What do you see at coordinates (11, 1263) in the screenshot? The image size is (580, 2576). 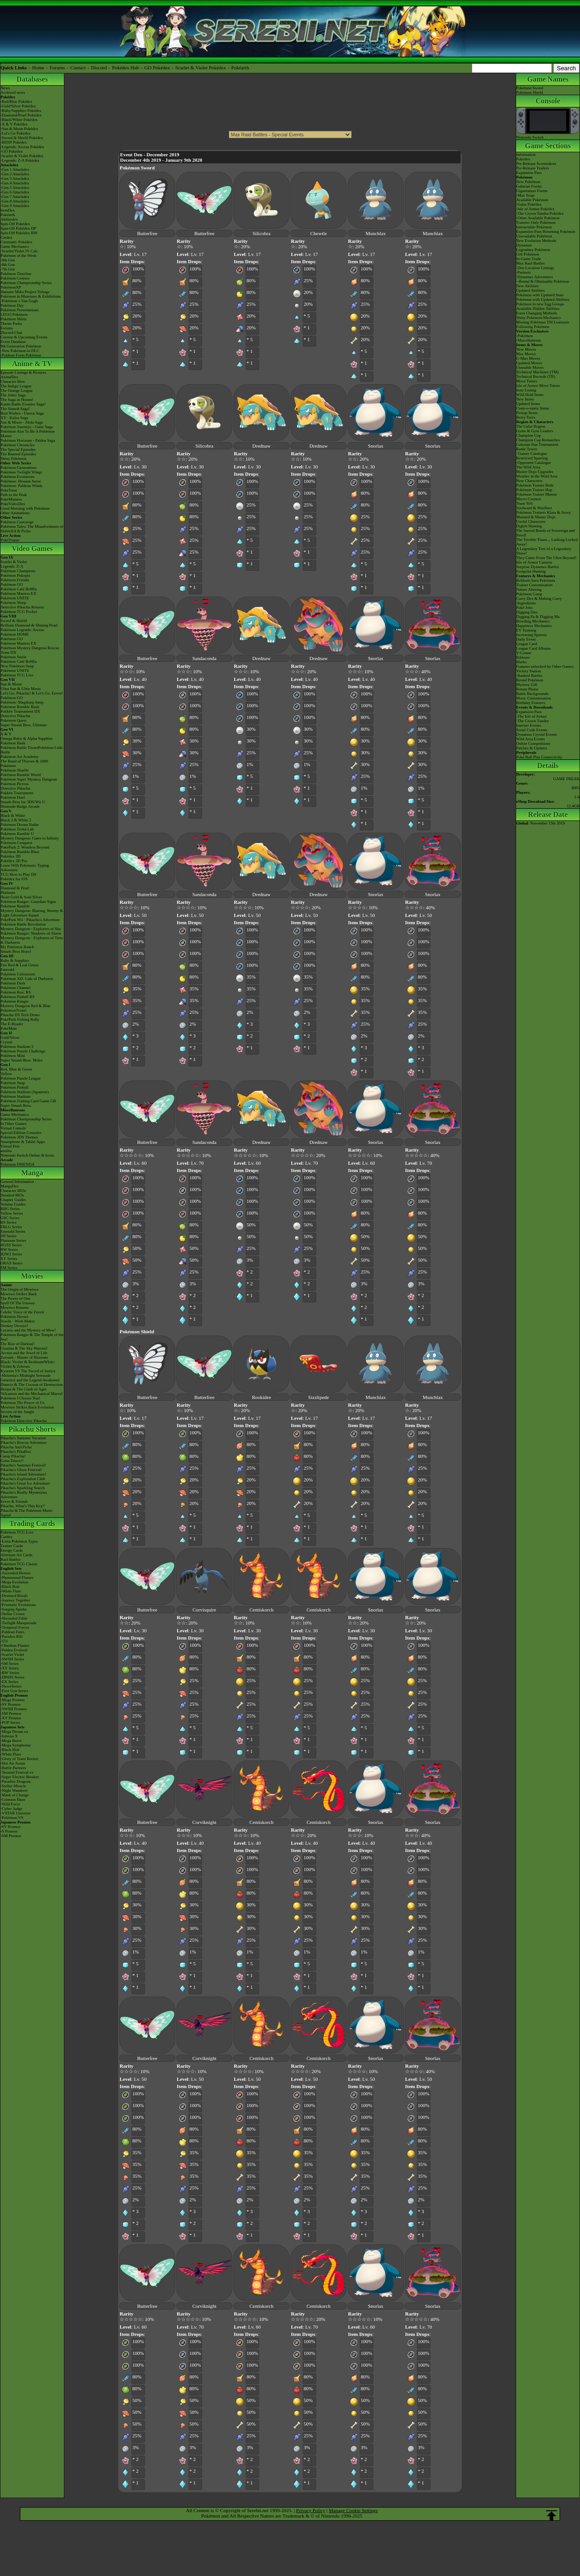 I see `ORAS Series` at bounding box center [11, 1263].